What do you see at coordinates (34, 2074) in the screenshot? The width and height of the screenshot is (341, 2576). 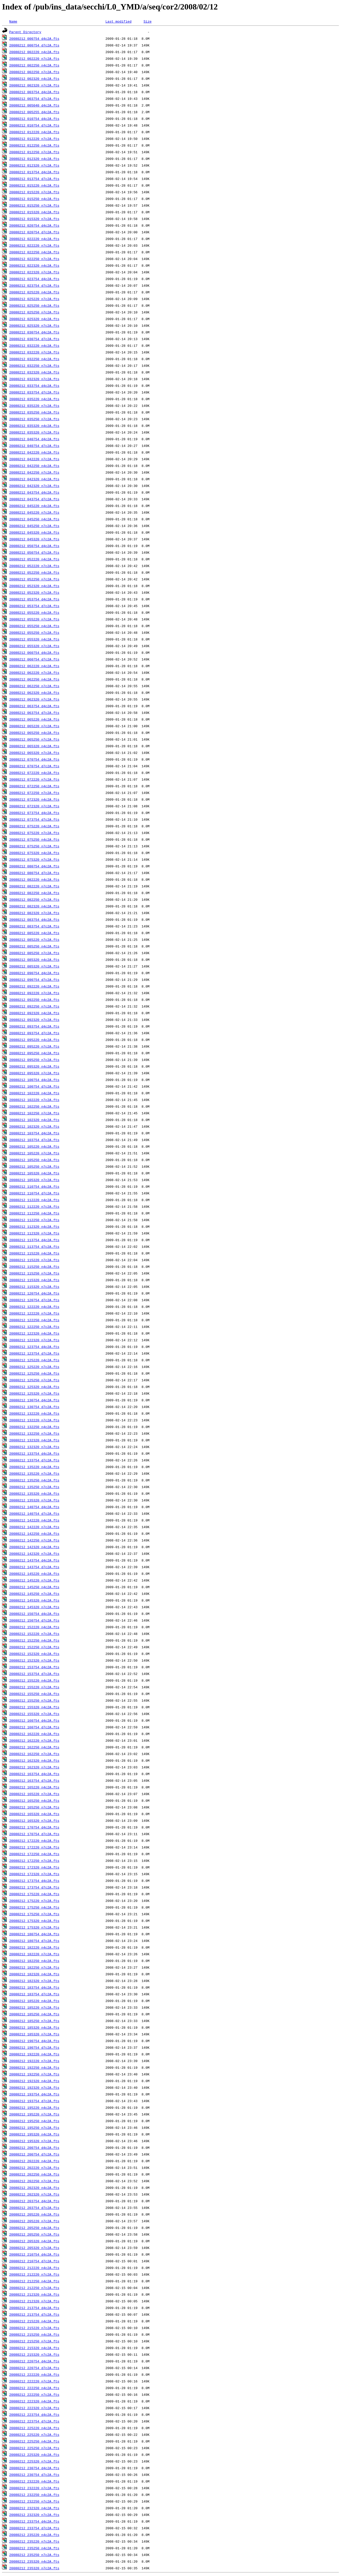 I see `20080212_192250_n7c2A.fts` at bounding box center [34, 2074].